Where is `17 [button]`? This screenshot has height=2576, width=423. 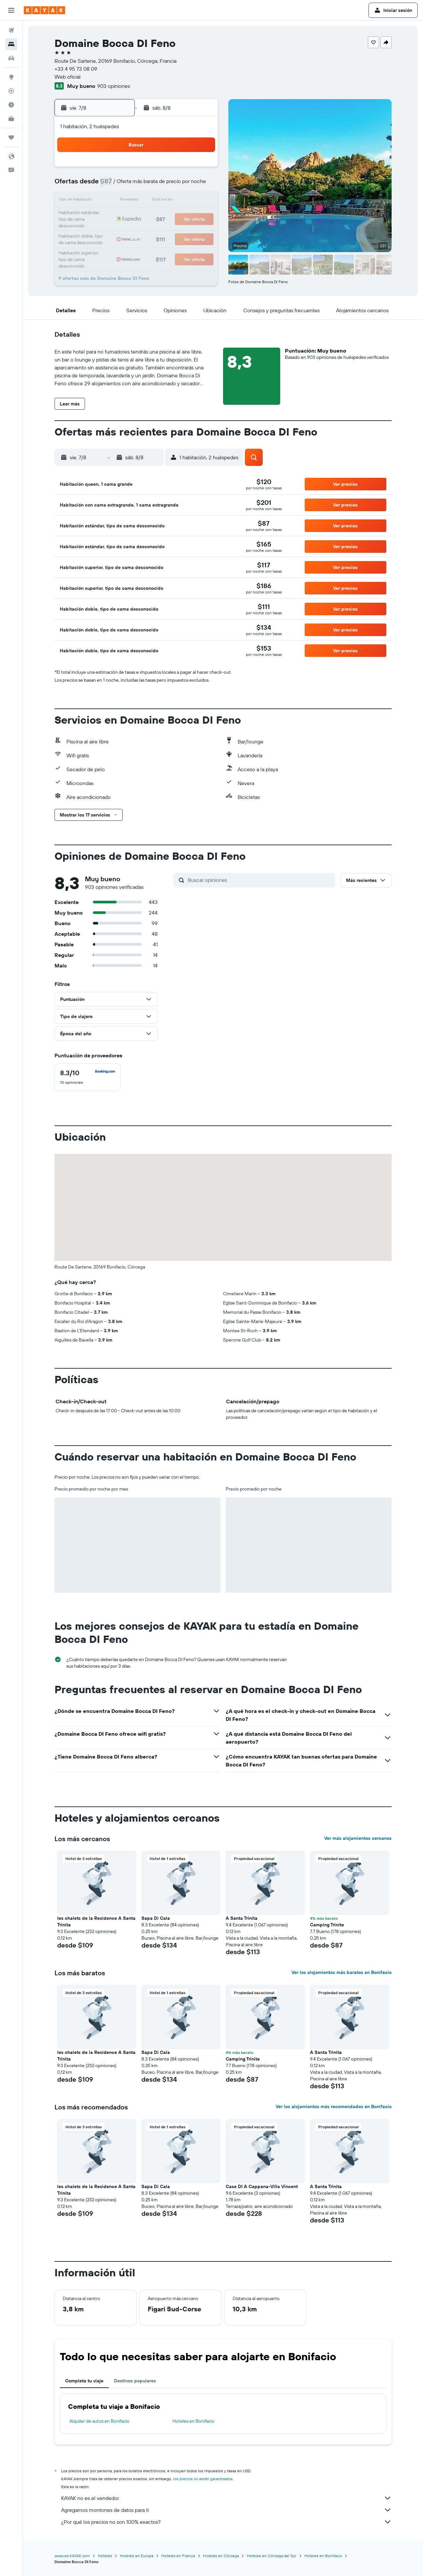
17 [button] is located at coordinates (105, 216).